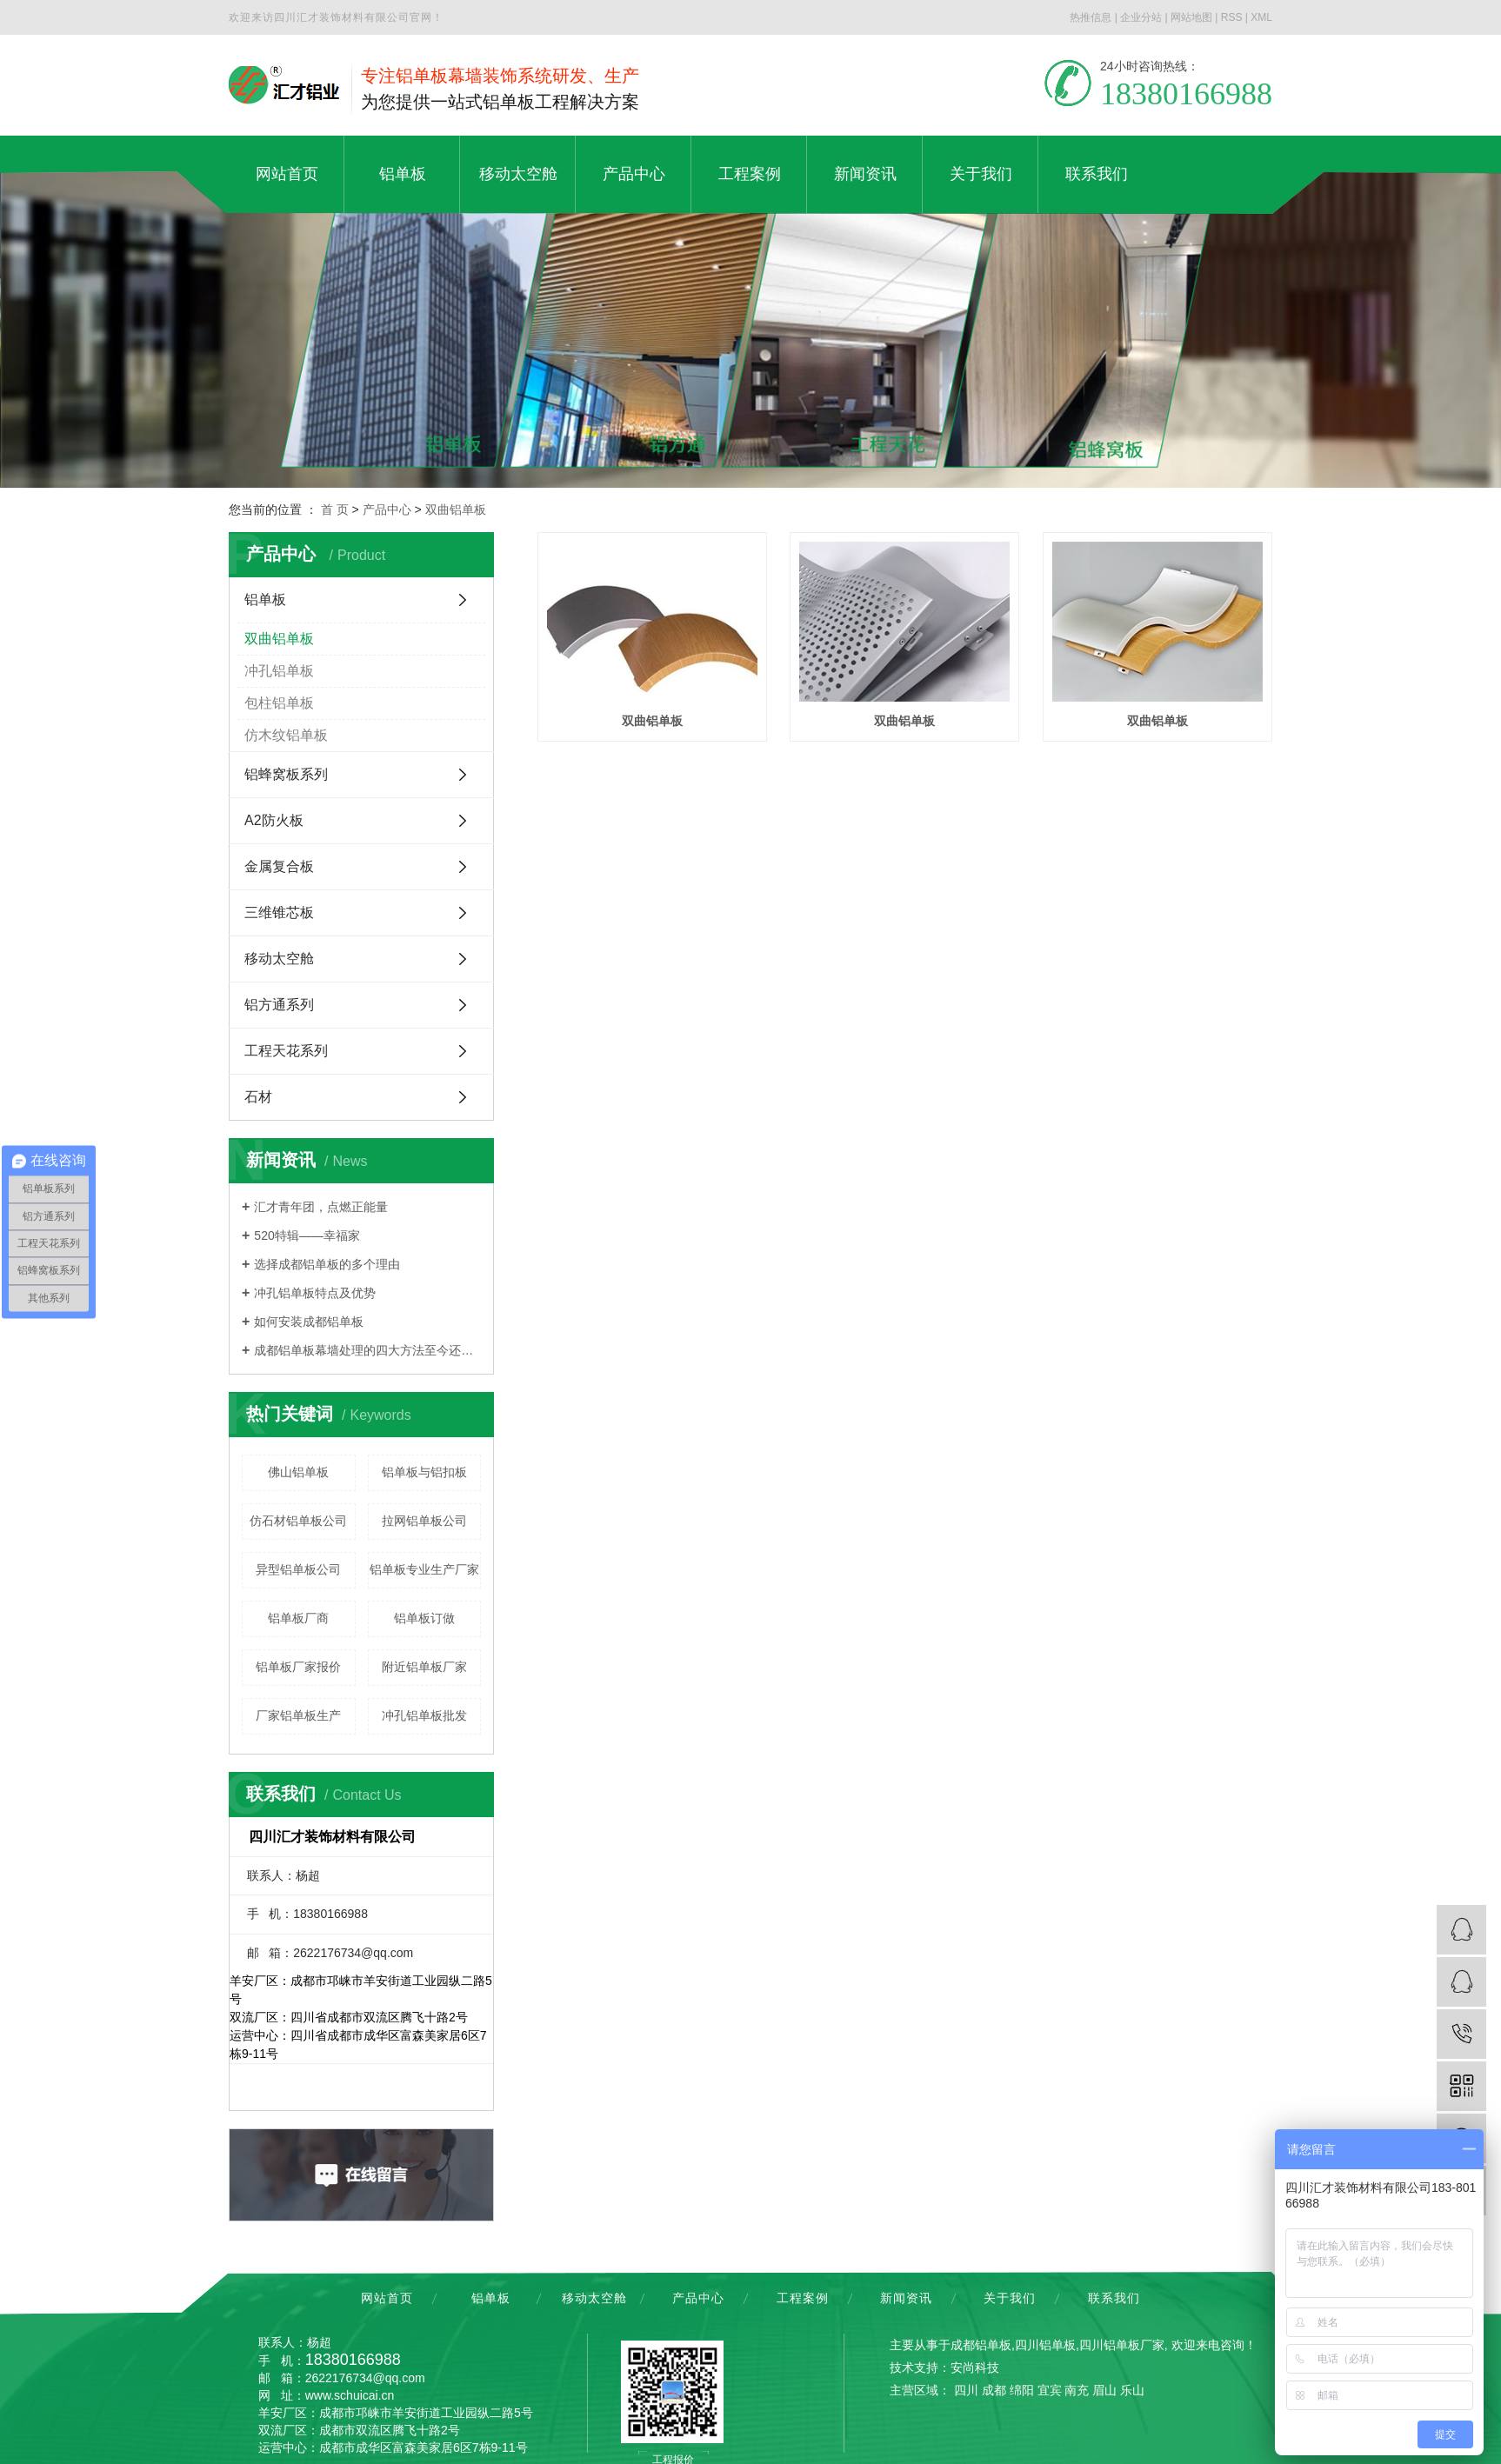  I want to click on 铝单板与铝扣板, so click(424, 1472).